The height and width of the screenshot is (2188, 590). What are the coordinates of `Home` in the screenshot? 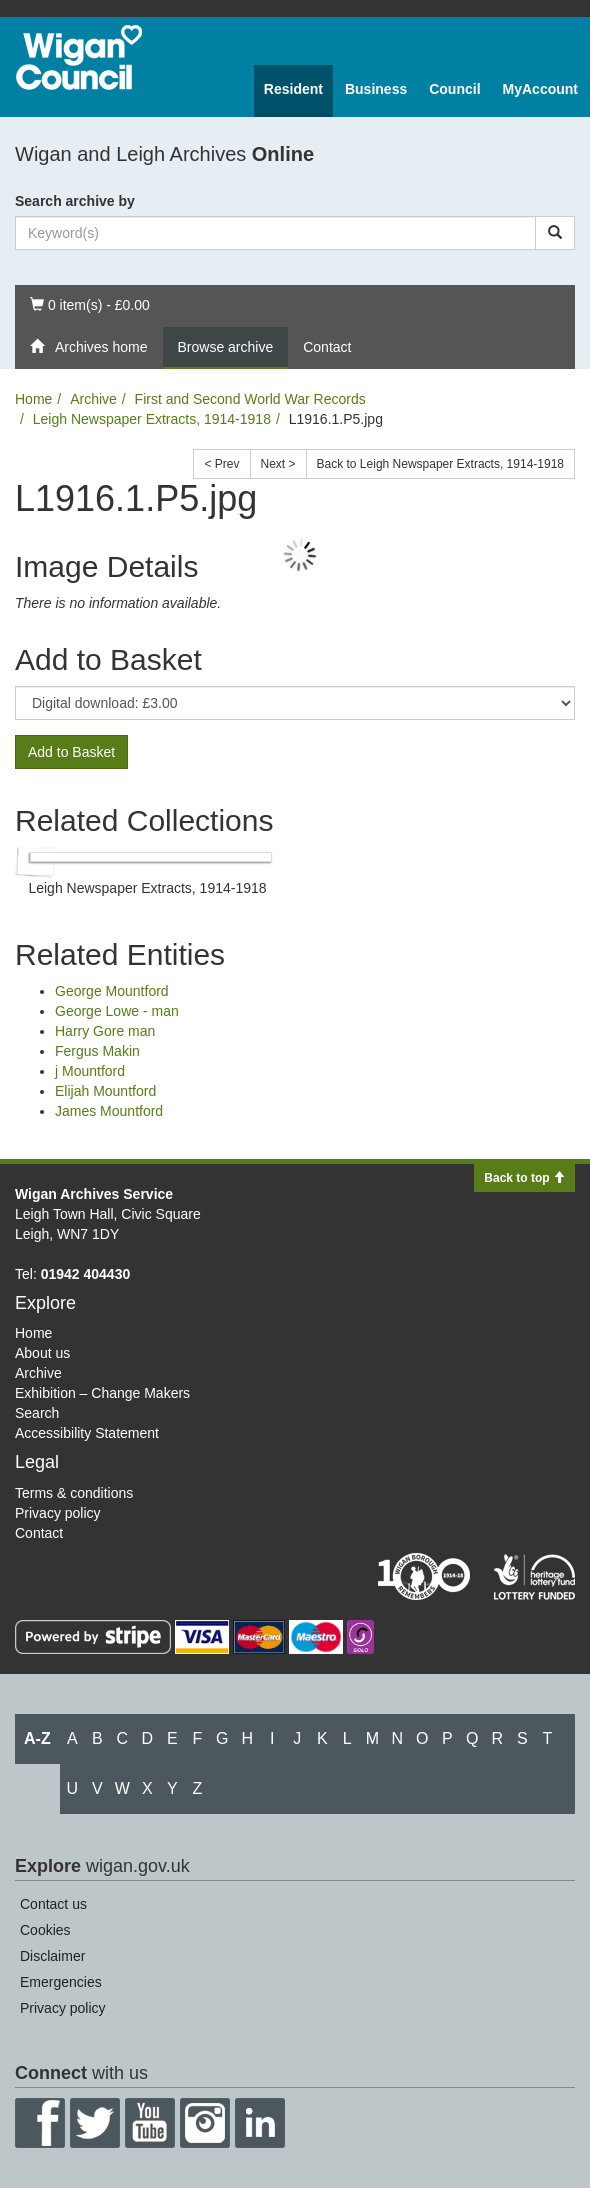 It's located at (33, 399).